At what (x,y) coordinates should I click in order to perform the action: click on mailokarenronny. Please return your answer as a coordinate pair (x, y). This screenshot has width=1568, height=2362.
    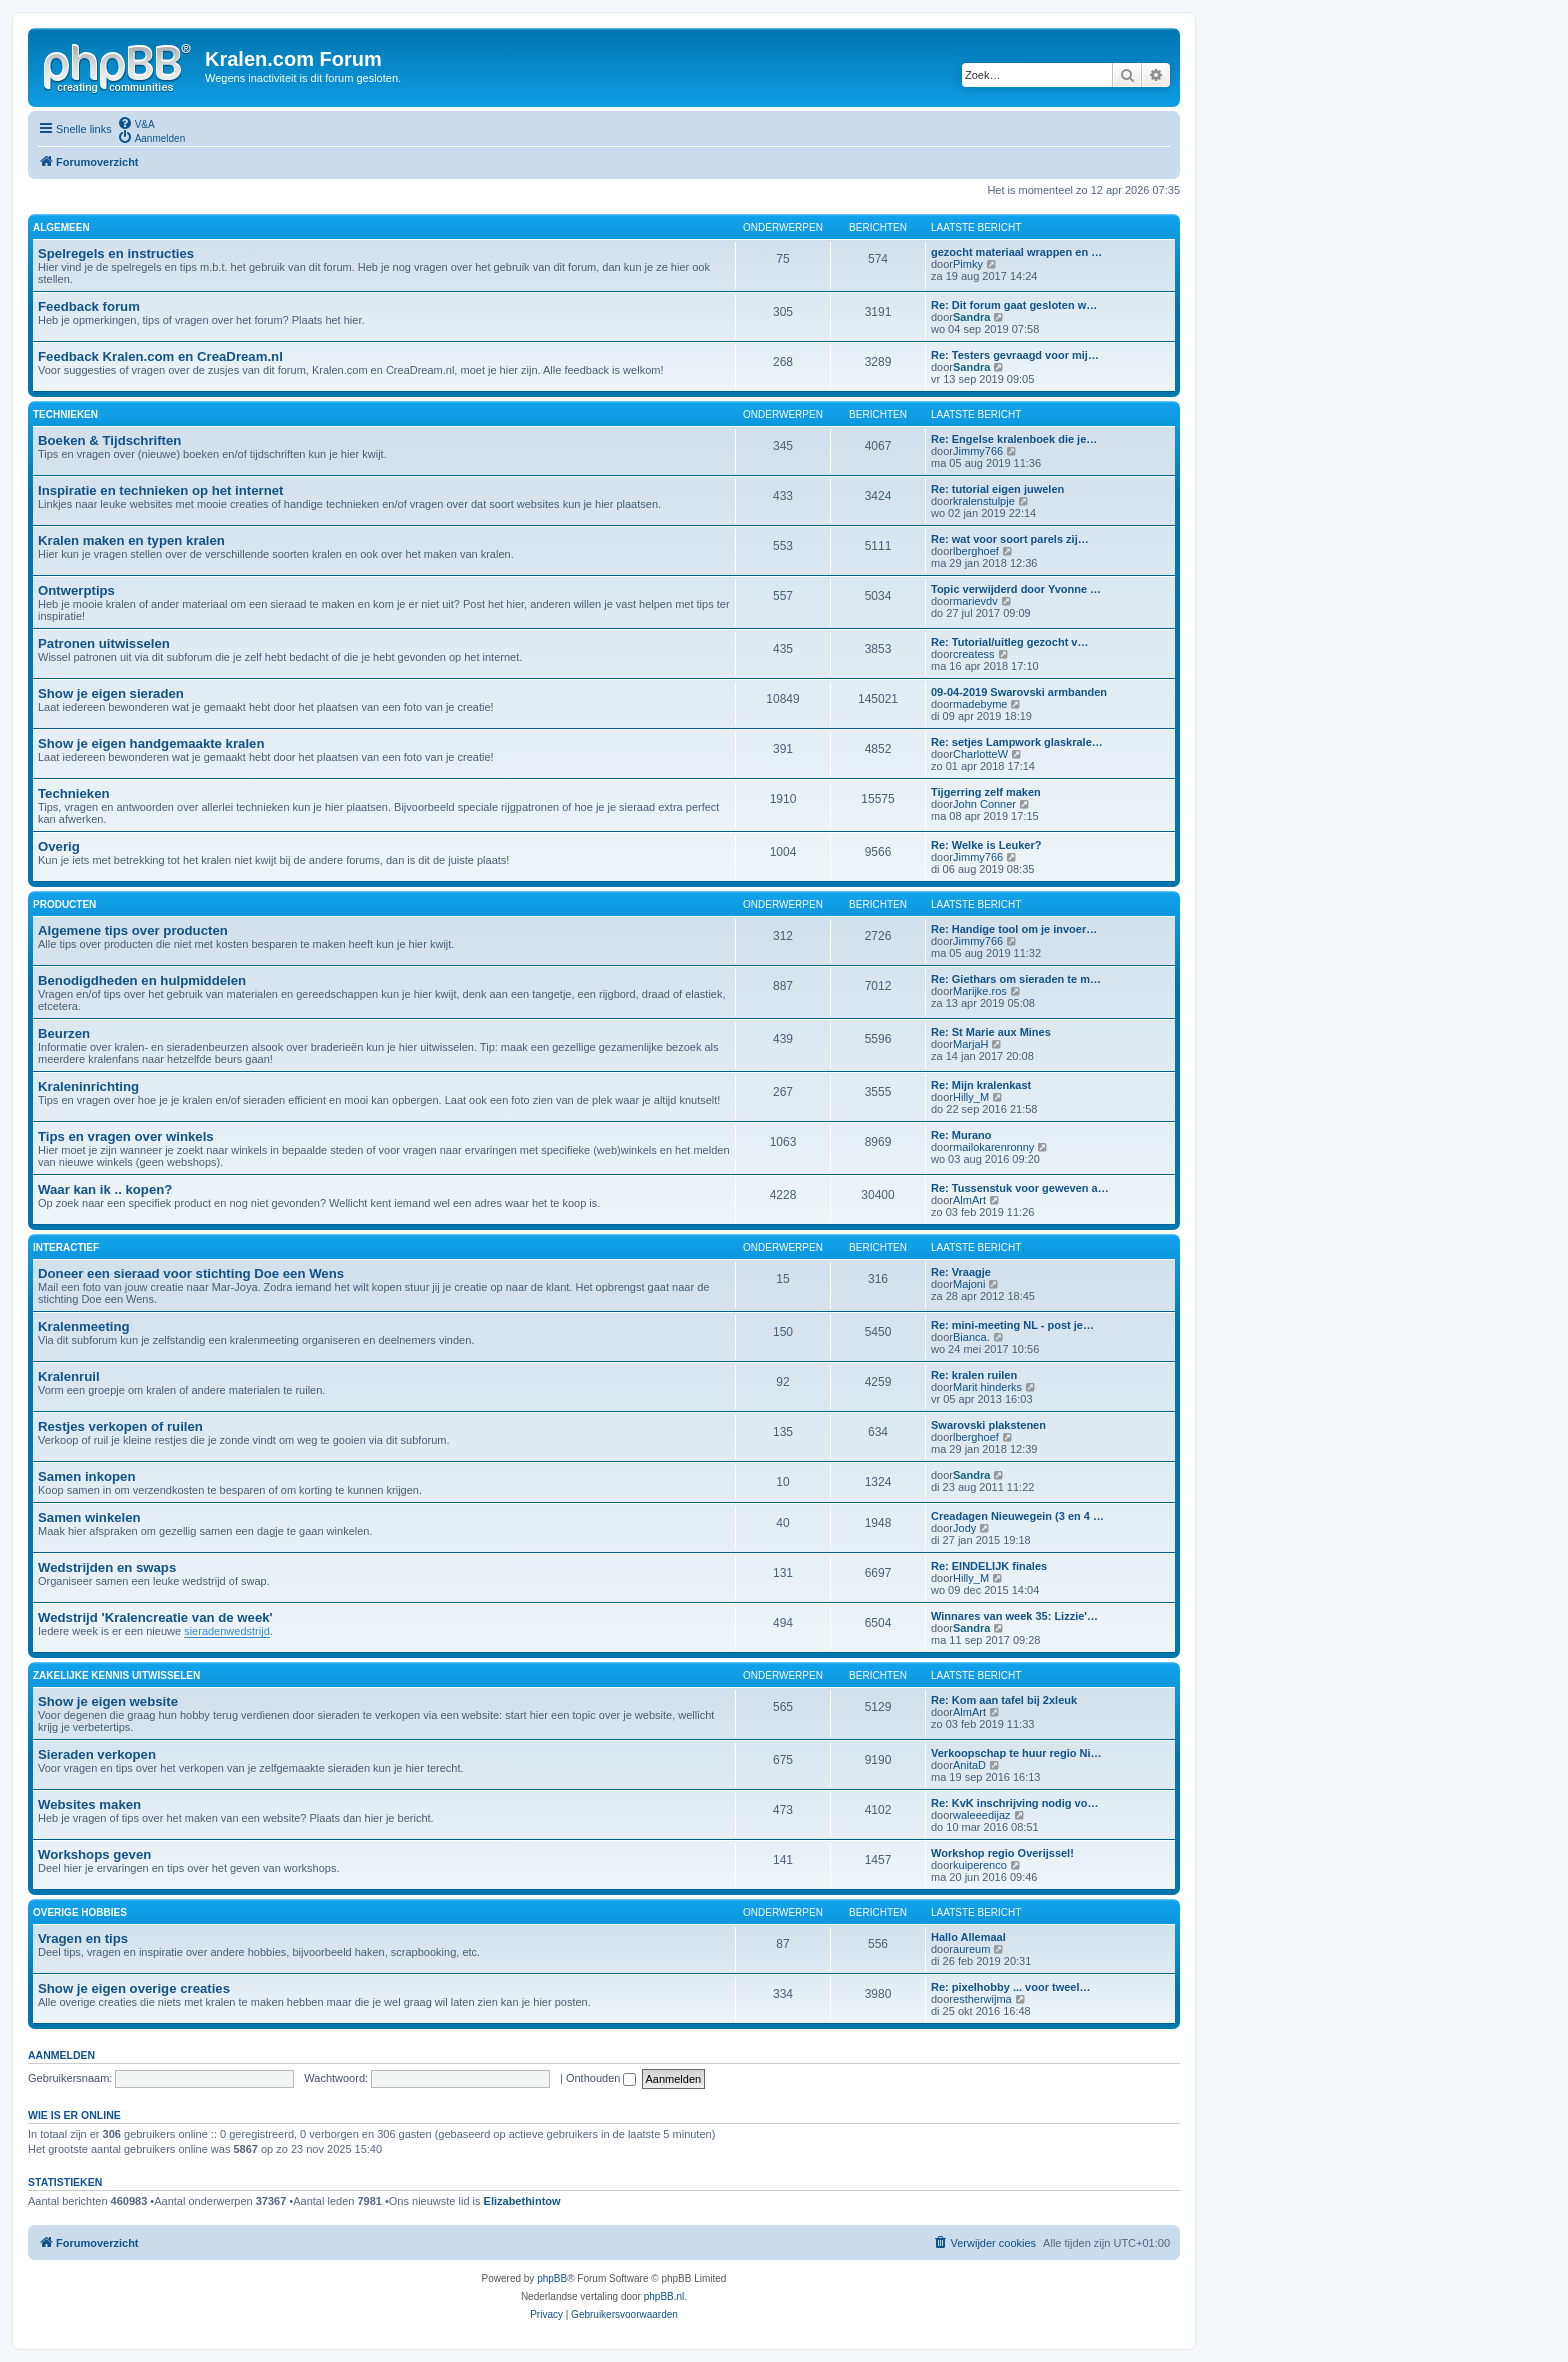
    Looking at the image, I should click on (993, 1147).